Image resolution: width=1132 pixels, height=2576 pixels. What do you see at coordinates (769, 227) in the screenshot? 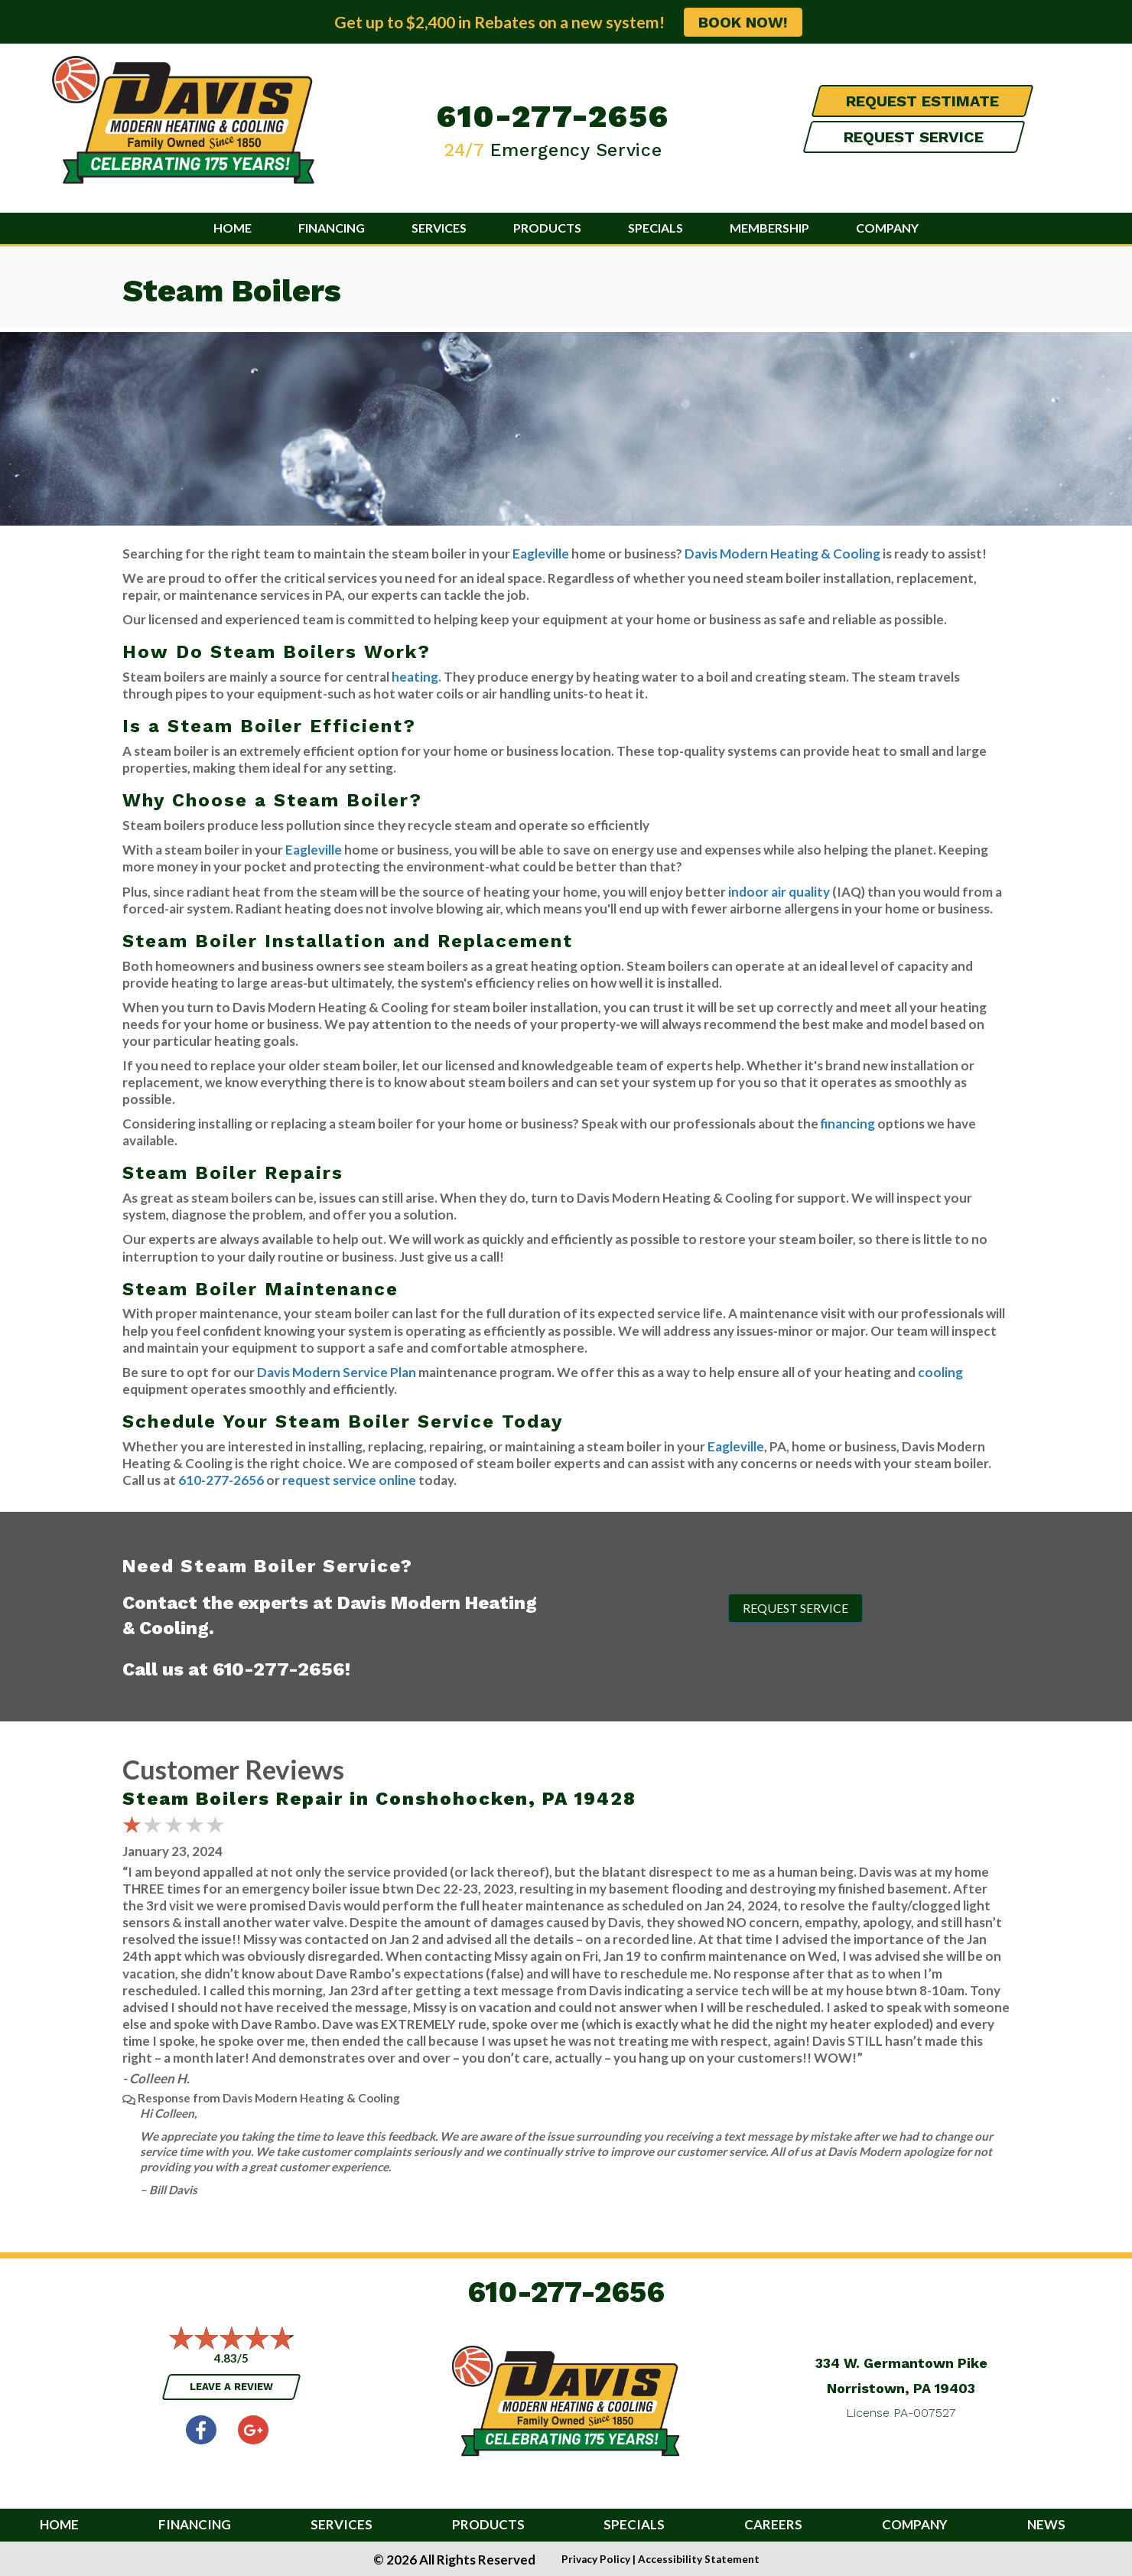
I see `Membership` at bounding box center [769, 227].